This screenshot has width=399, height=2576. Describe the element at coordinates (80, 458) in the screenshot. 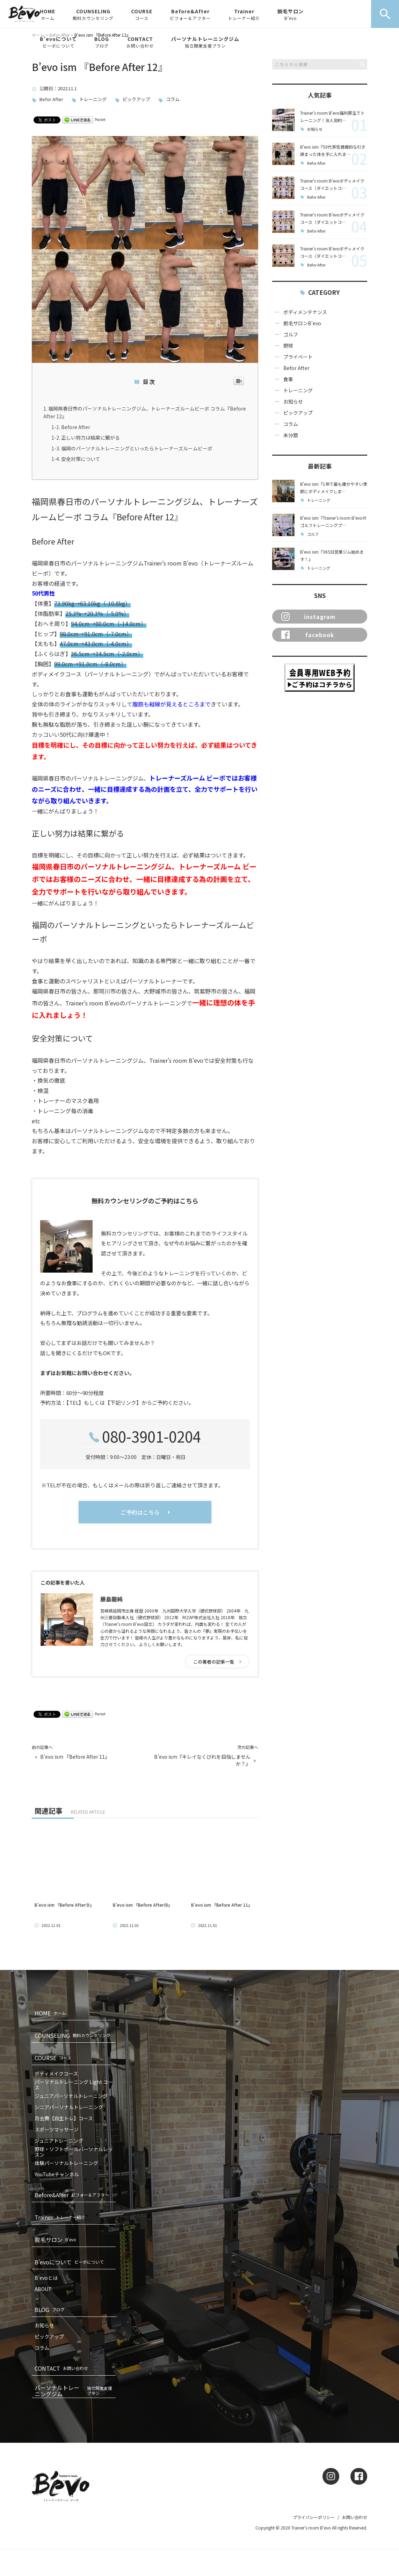

I see `安全対策について` at that location.